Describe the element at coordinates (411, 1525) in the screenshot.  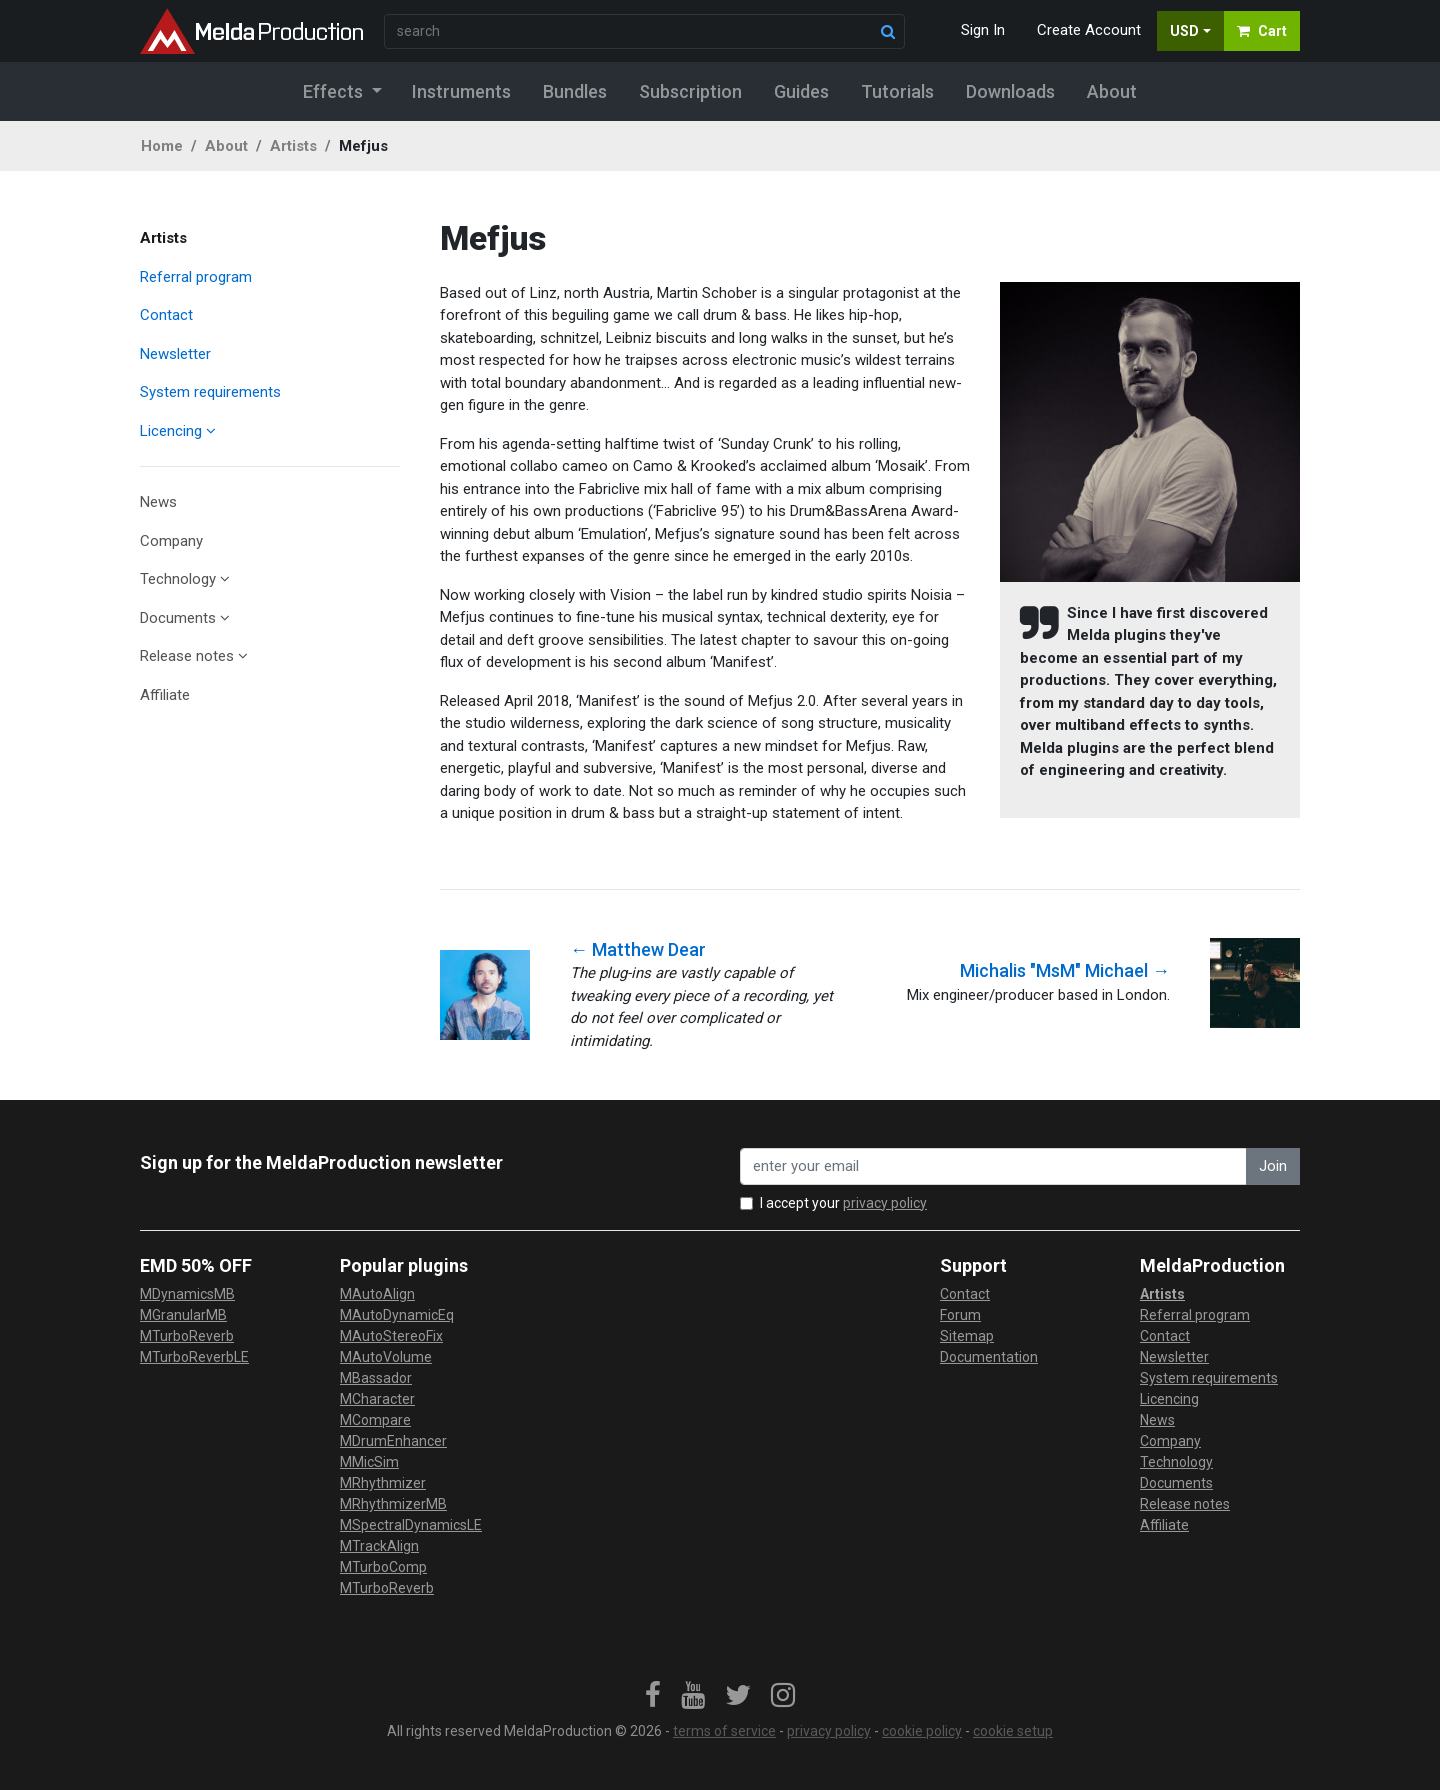
I see `MSpectralDynamicsLE` at that location.